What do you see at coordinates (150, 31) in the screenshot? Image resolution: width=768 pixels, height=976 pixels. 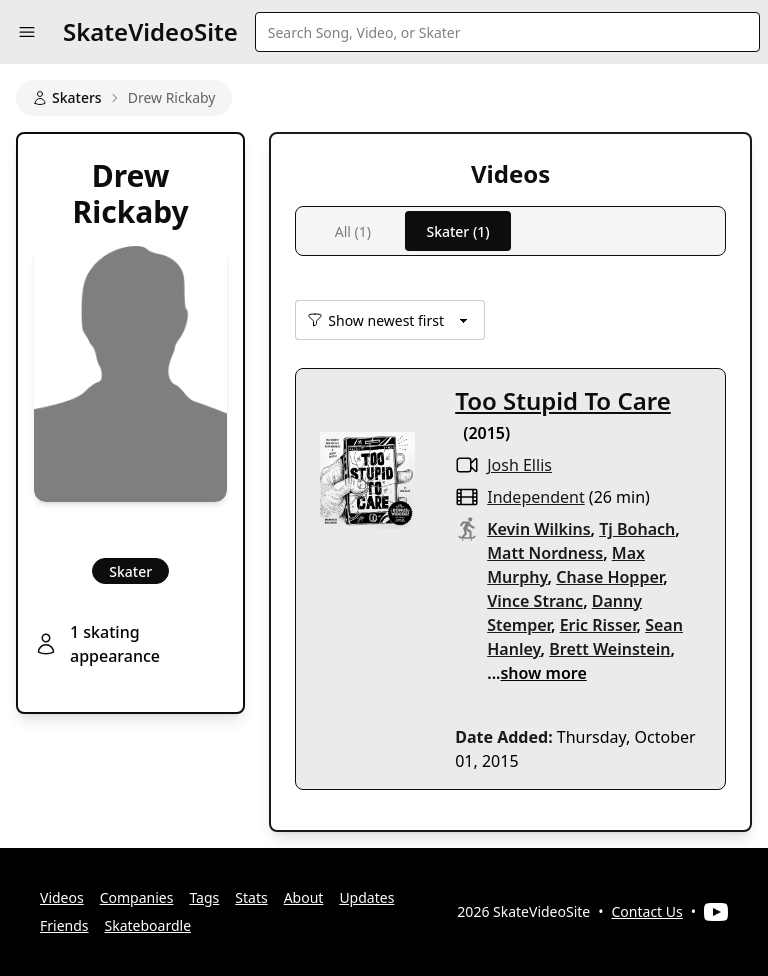 I see `SkateVideoSite` at bounding box center [150, 31].